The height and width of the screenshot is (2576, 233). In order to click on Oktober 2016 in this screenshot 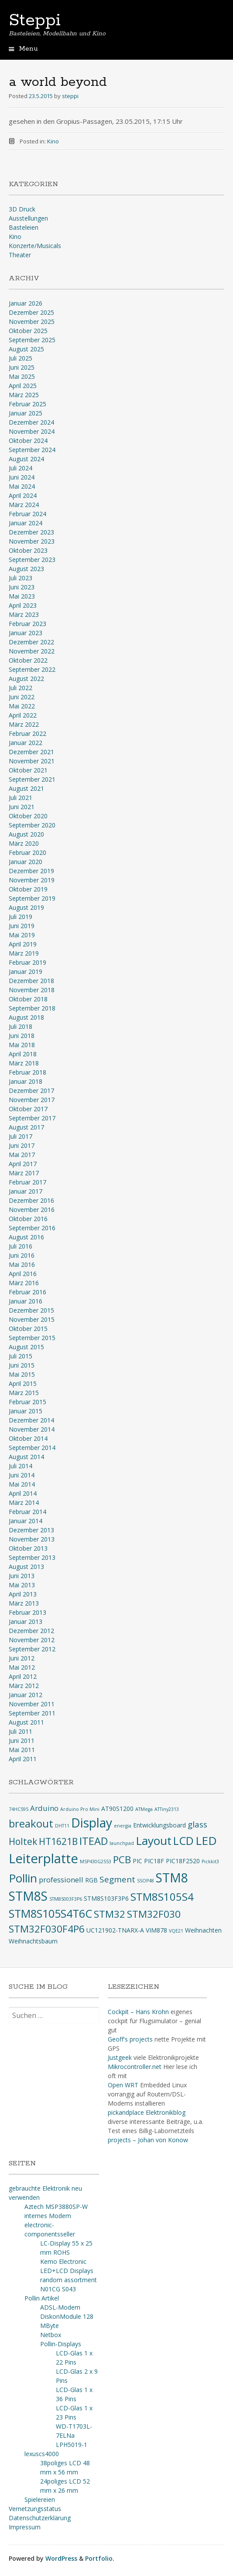, I will do `click(28, 1219)`.